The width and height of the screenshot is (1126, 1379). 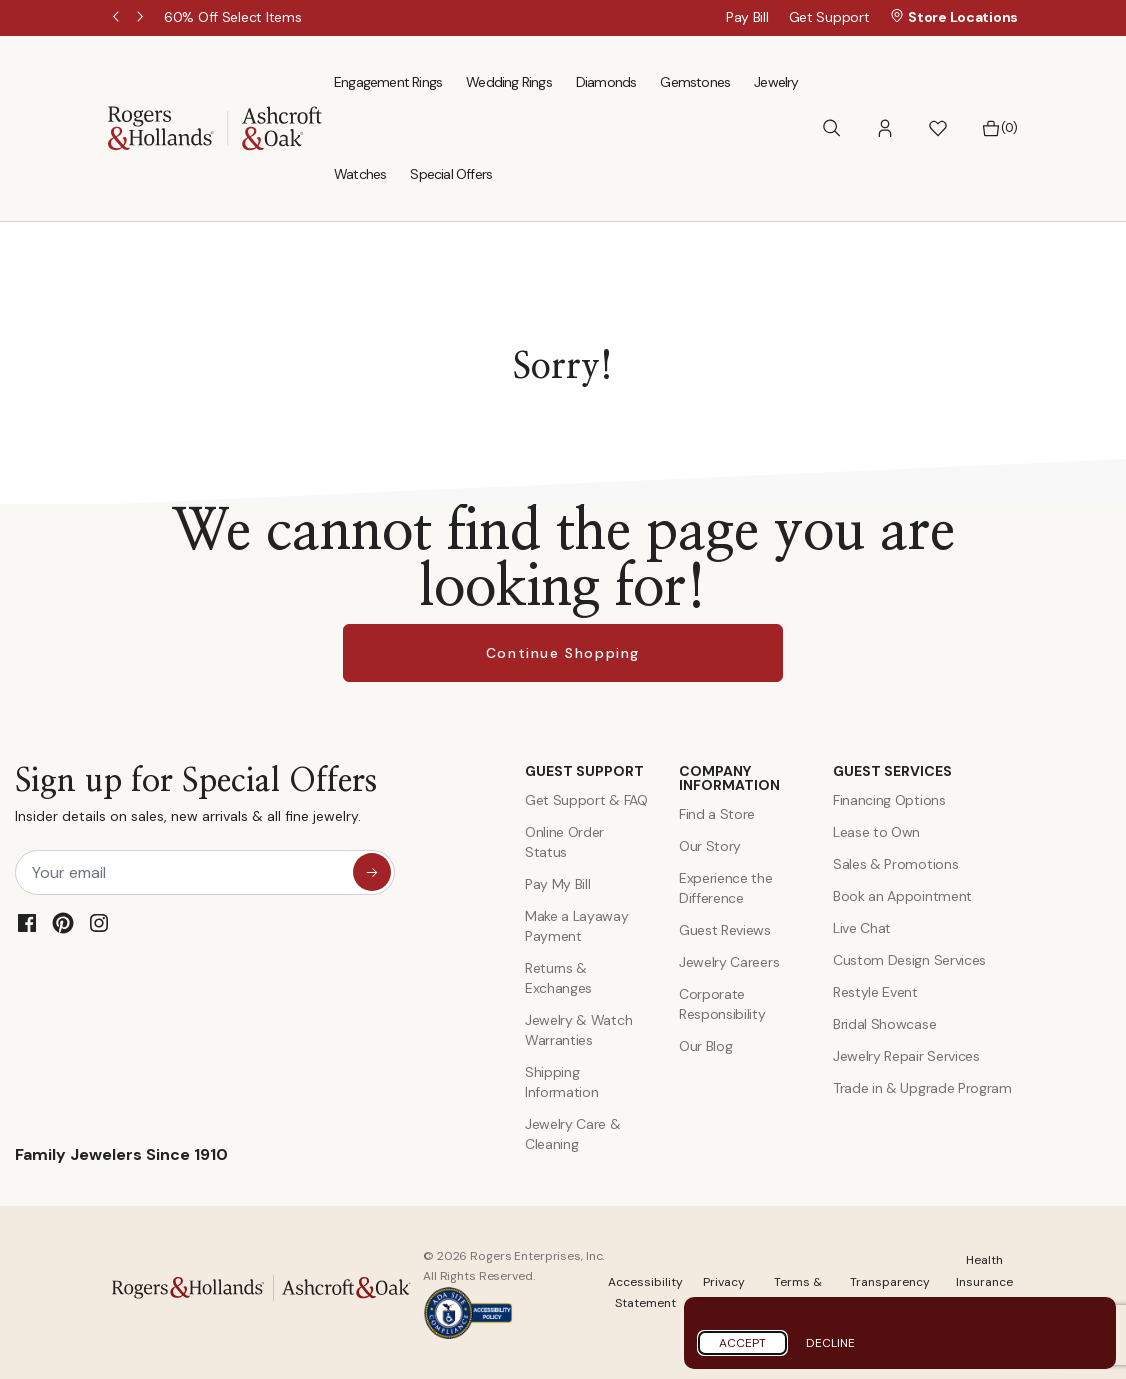 I want to click on Jewelry Repair Services [Jewelry Repairs], so click(x=906, y=1056).